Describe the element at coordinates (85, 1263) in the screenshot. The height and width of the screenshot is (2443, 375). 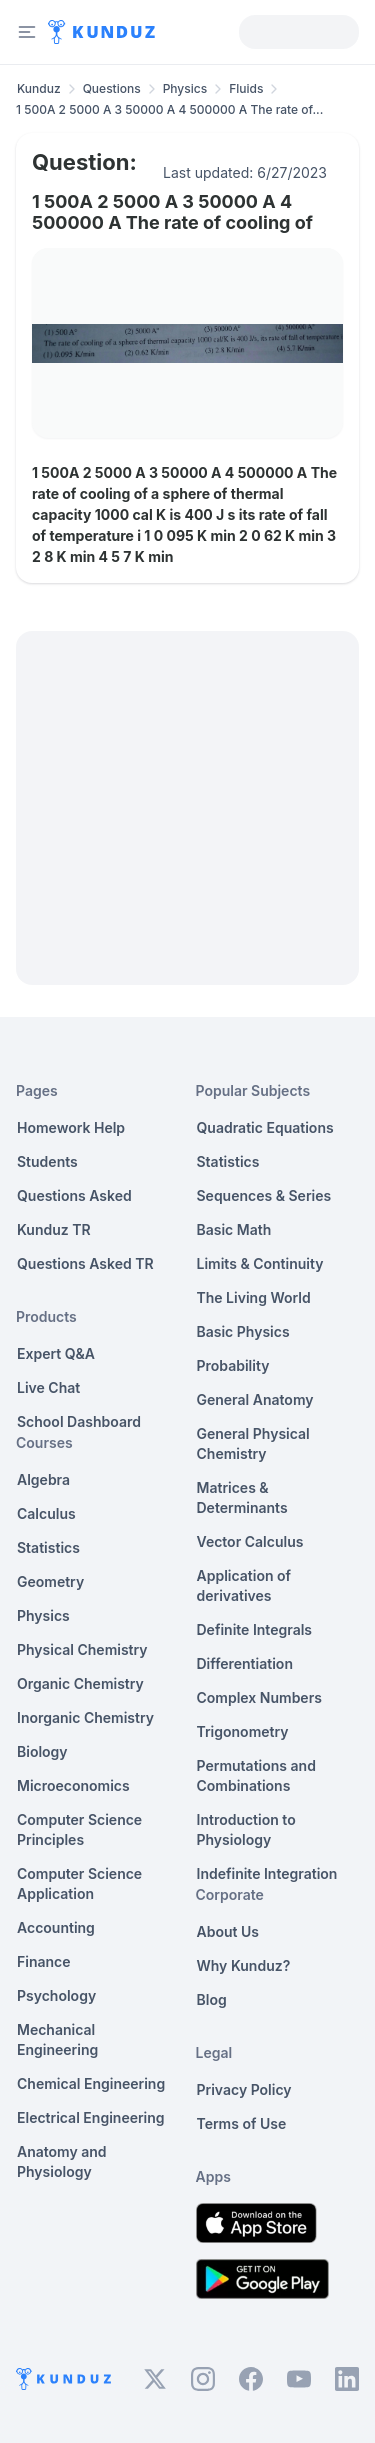
I see `Questions Asked TR` at that location.